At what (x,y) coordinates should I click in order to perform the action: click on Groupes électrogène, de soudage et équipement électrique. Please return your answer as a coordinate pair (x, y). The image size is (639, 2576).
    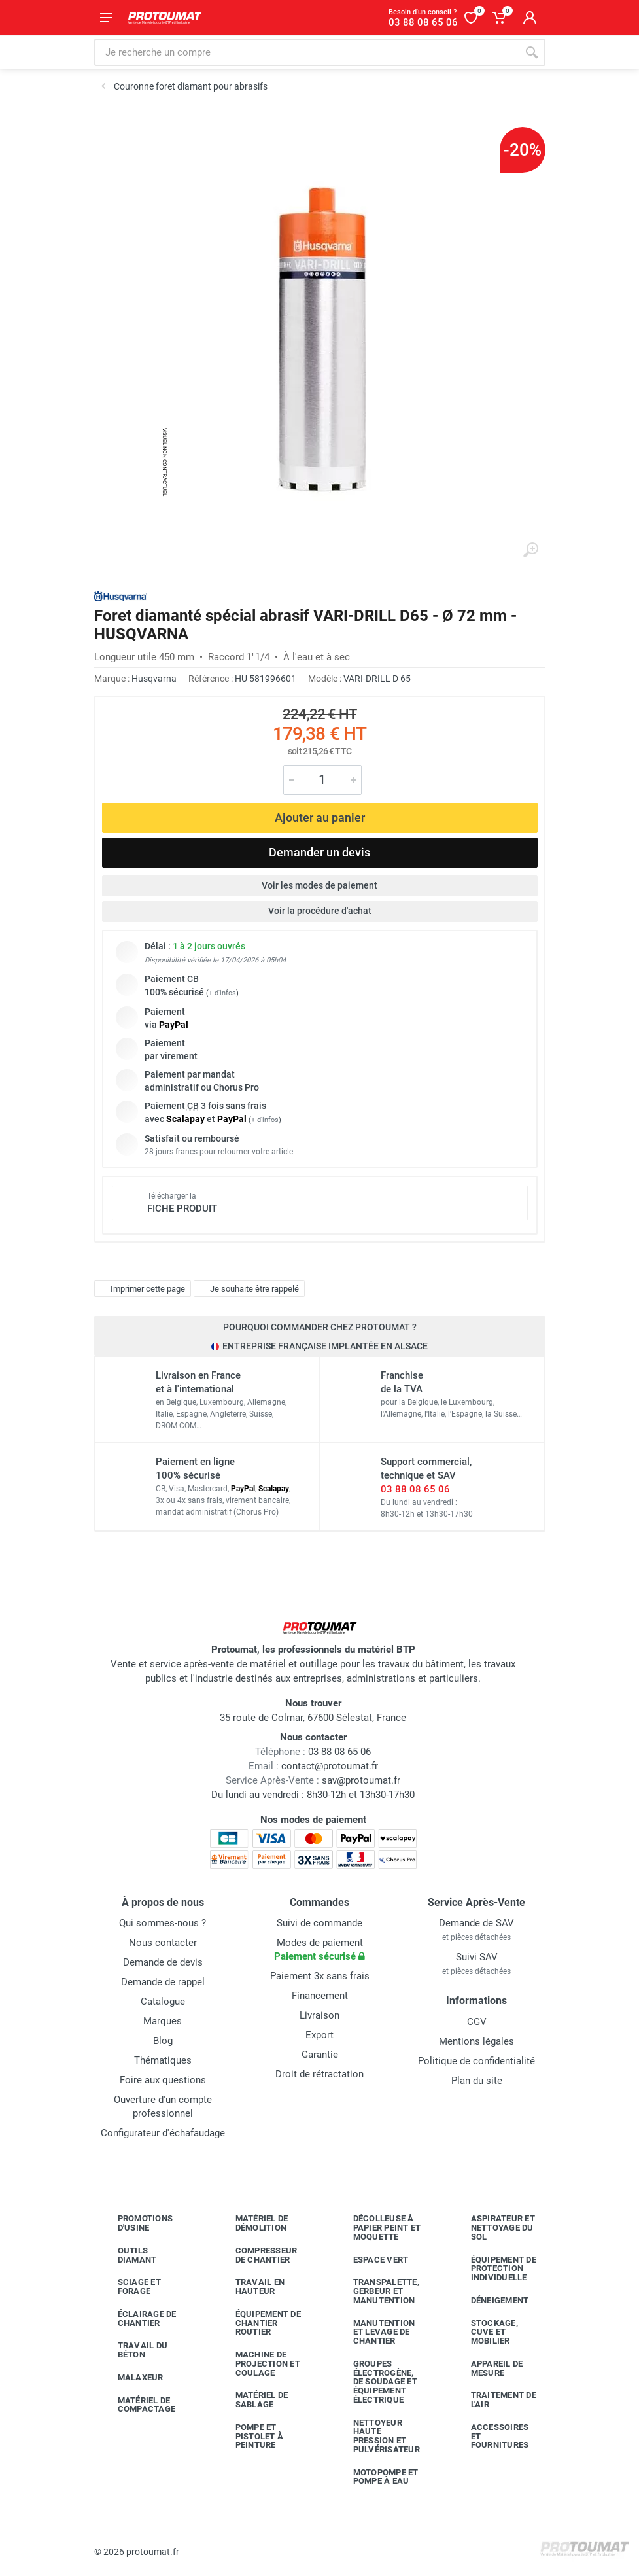
    Looking at the image, I should click on (375, 2382).